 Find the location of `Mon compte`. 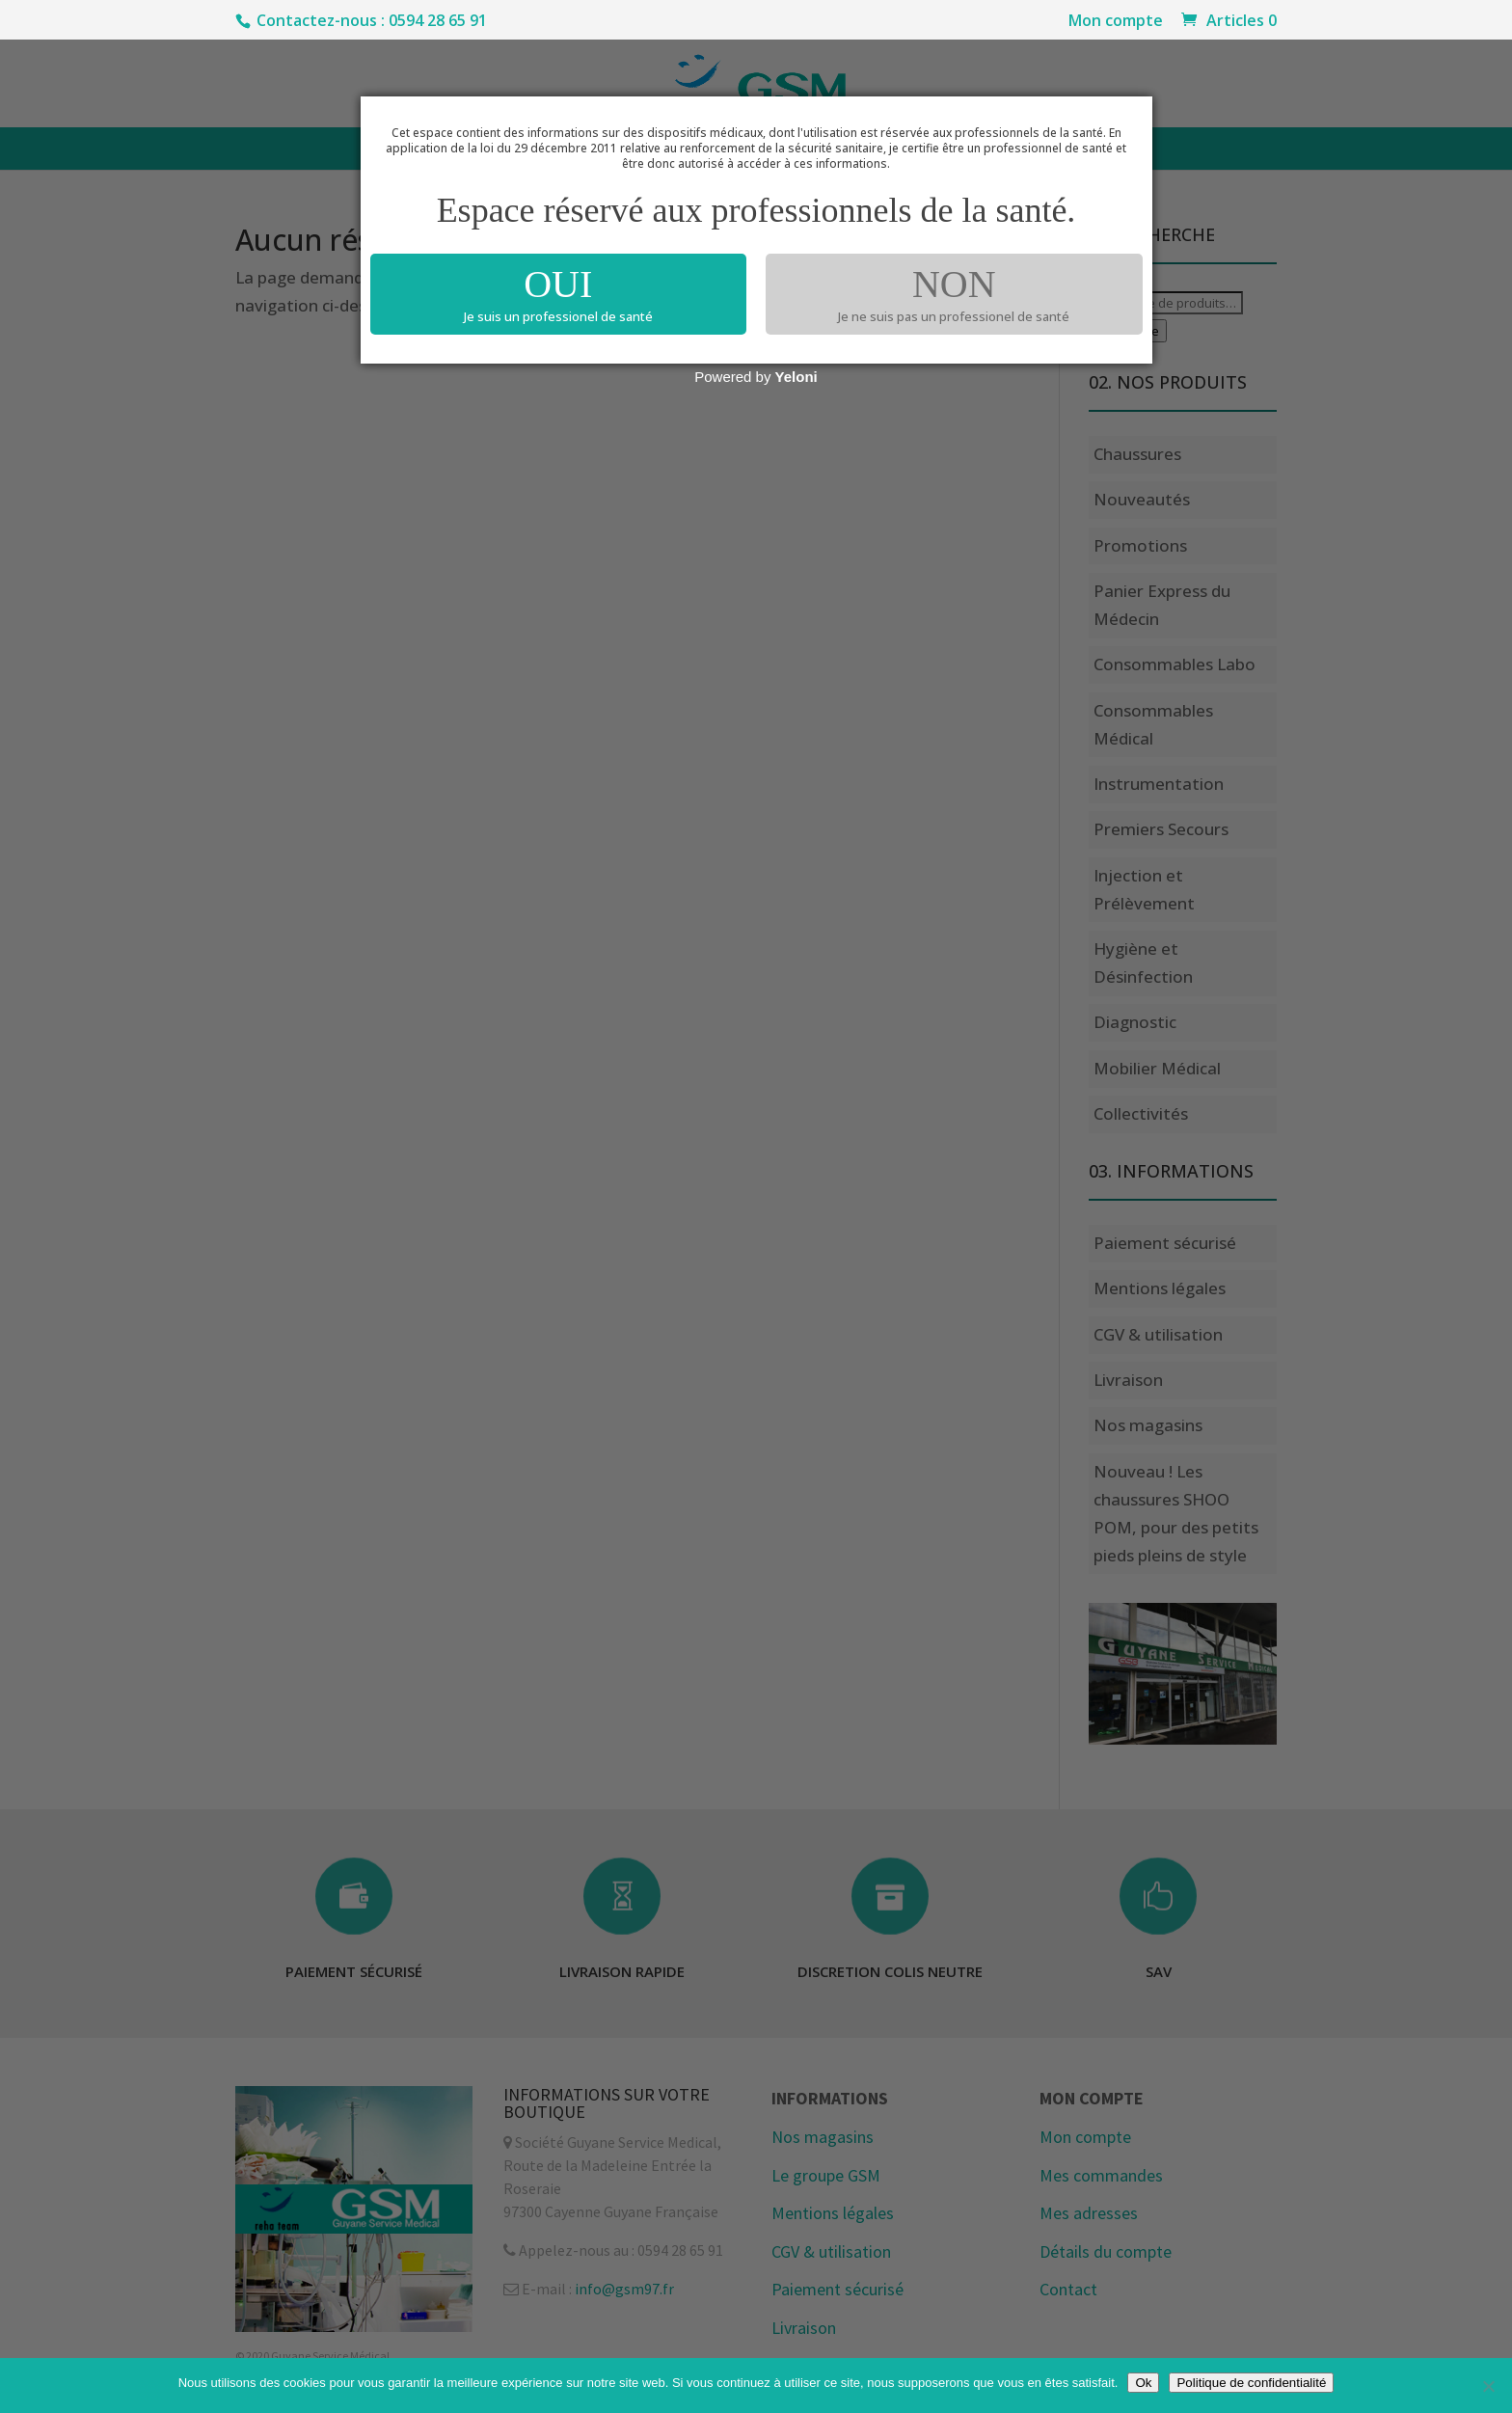

Mon compte is located at coordinates (1115, 22).